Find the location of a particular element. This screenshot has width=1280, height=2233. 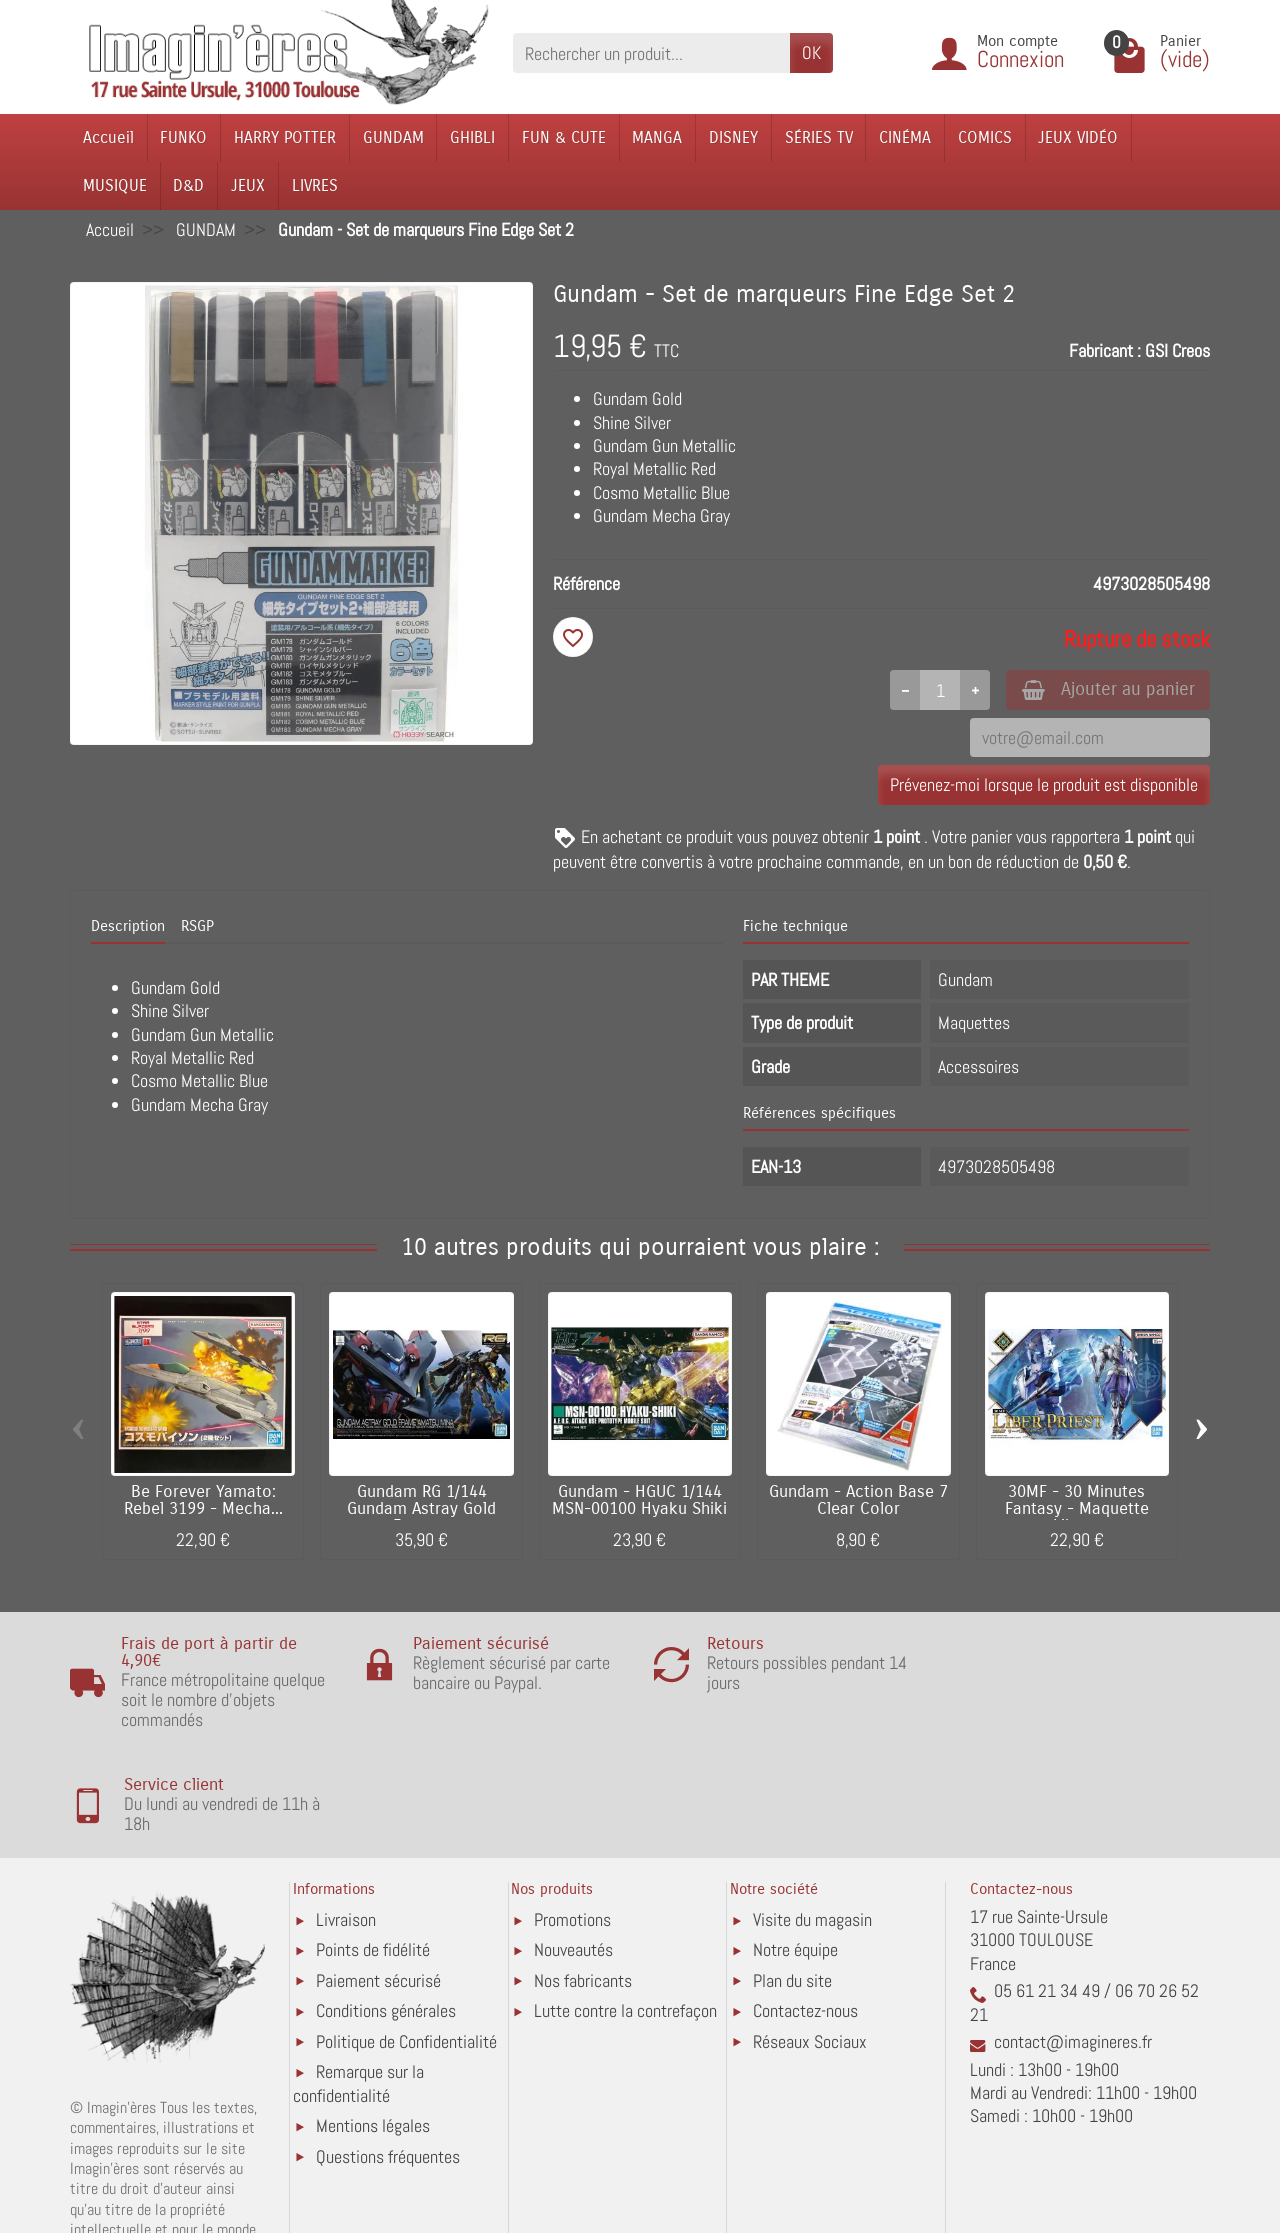

CINÉMA is located at coordinates (905, 137).